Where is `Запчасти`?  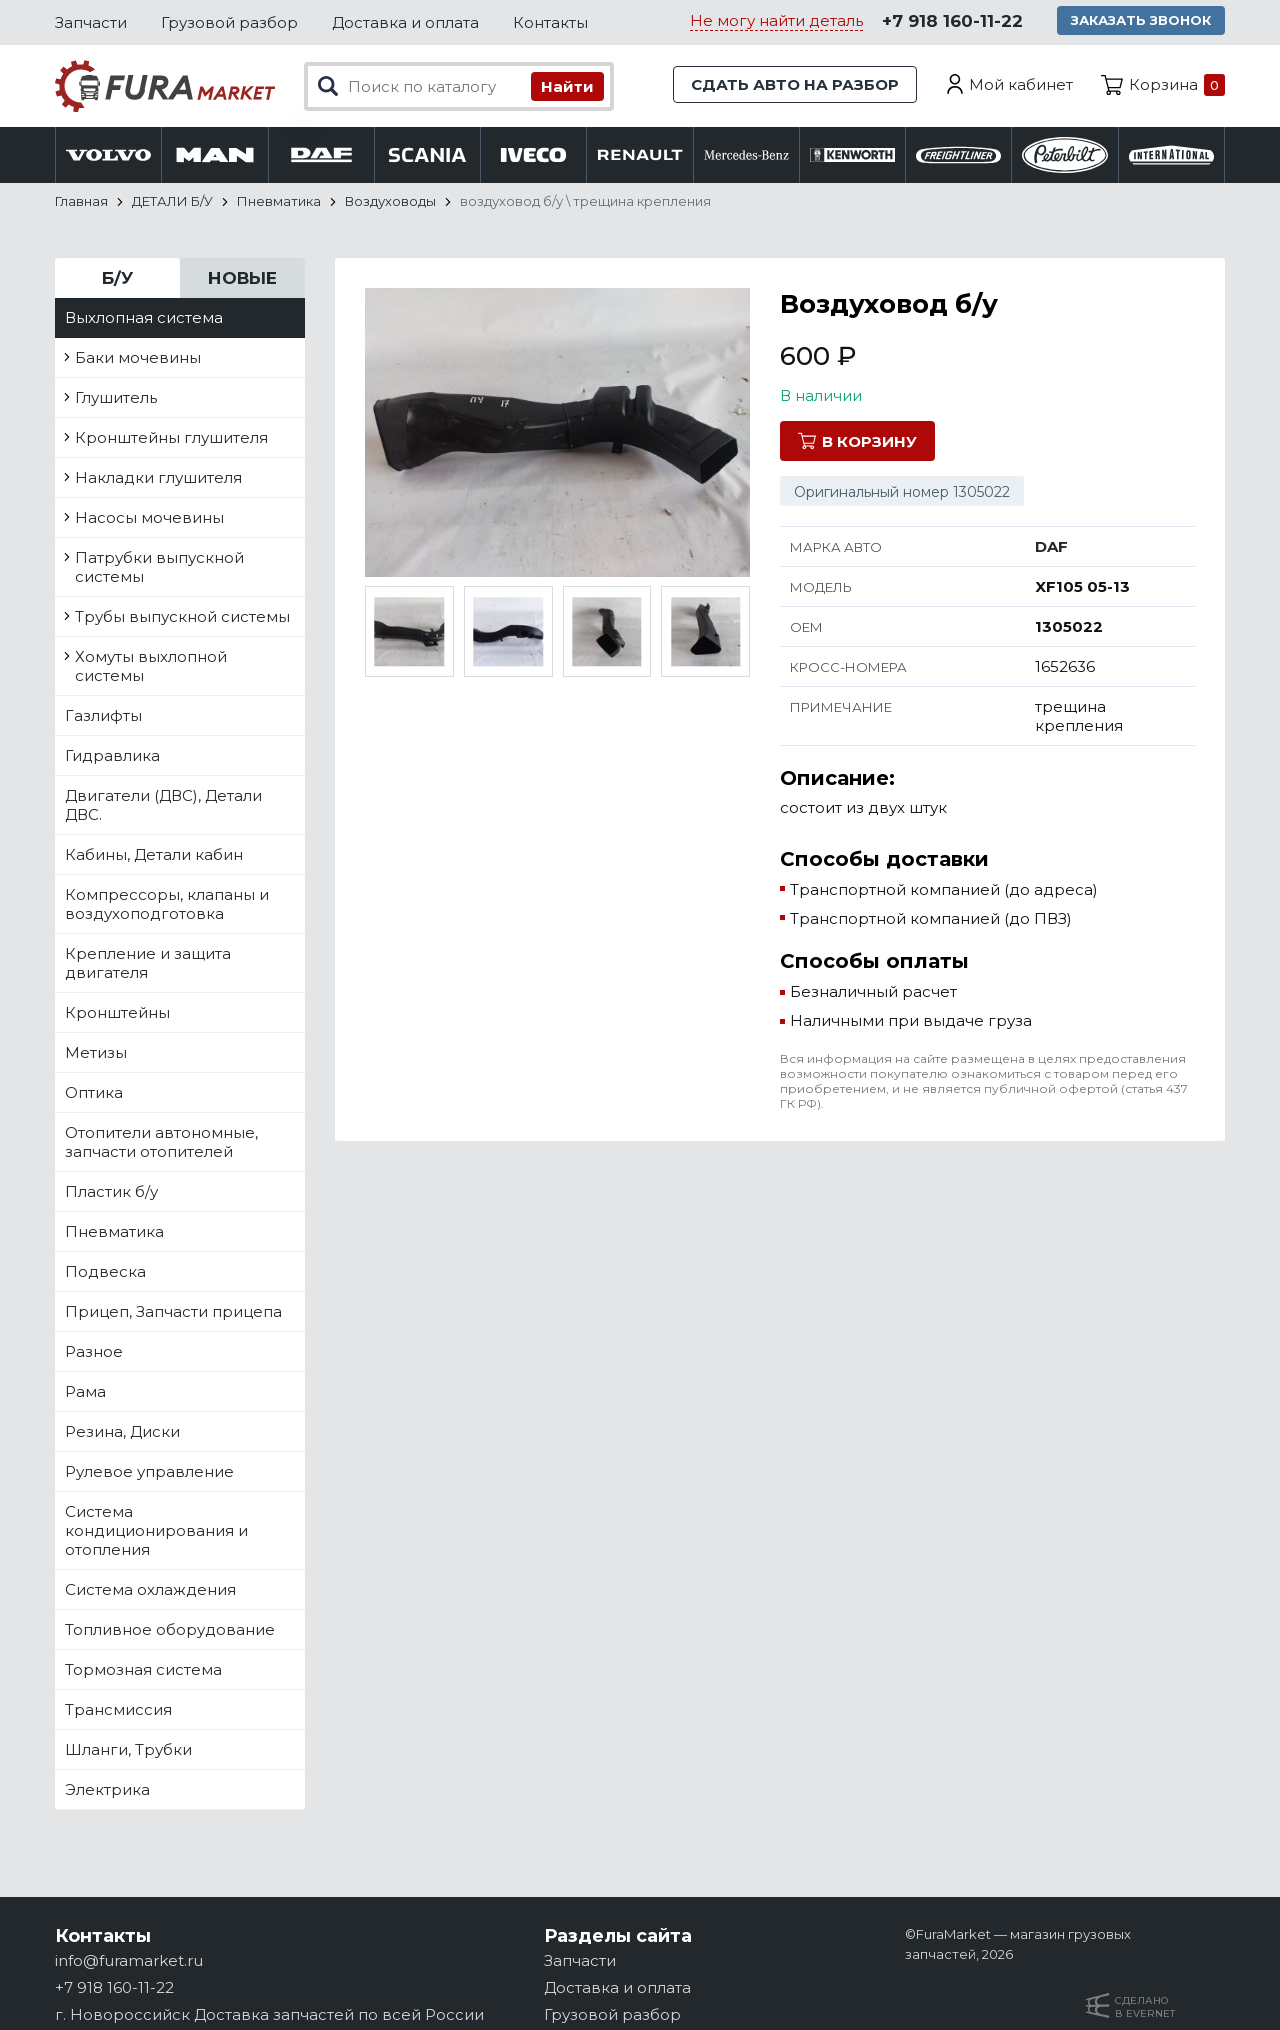
Запчасти is located at coordinates (91, 22).